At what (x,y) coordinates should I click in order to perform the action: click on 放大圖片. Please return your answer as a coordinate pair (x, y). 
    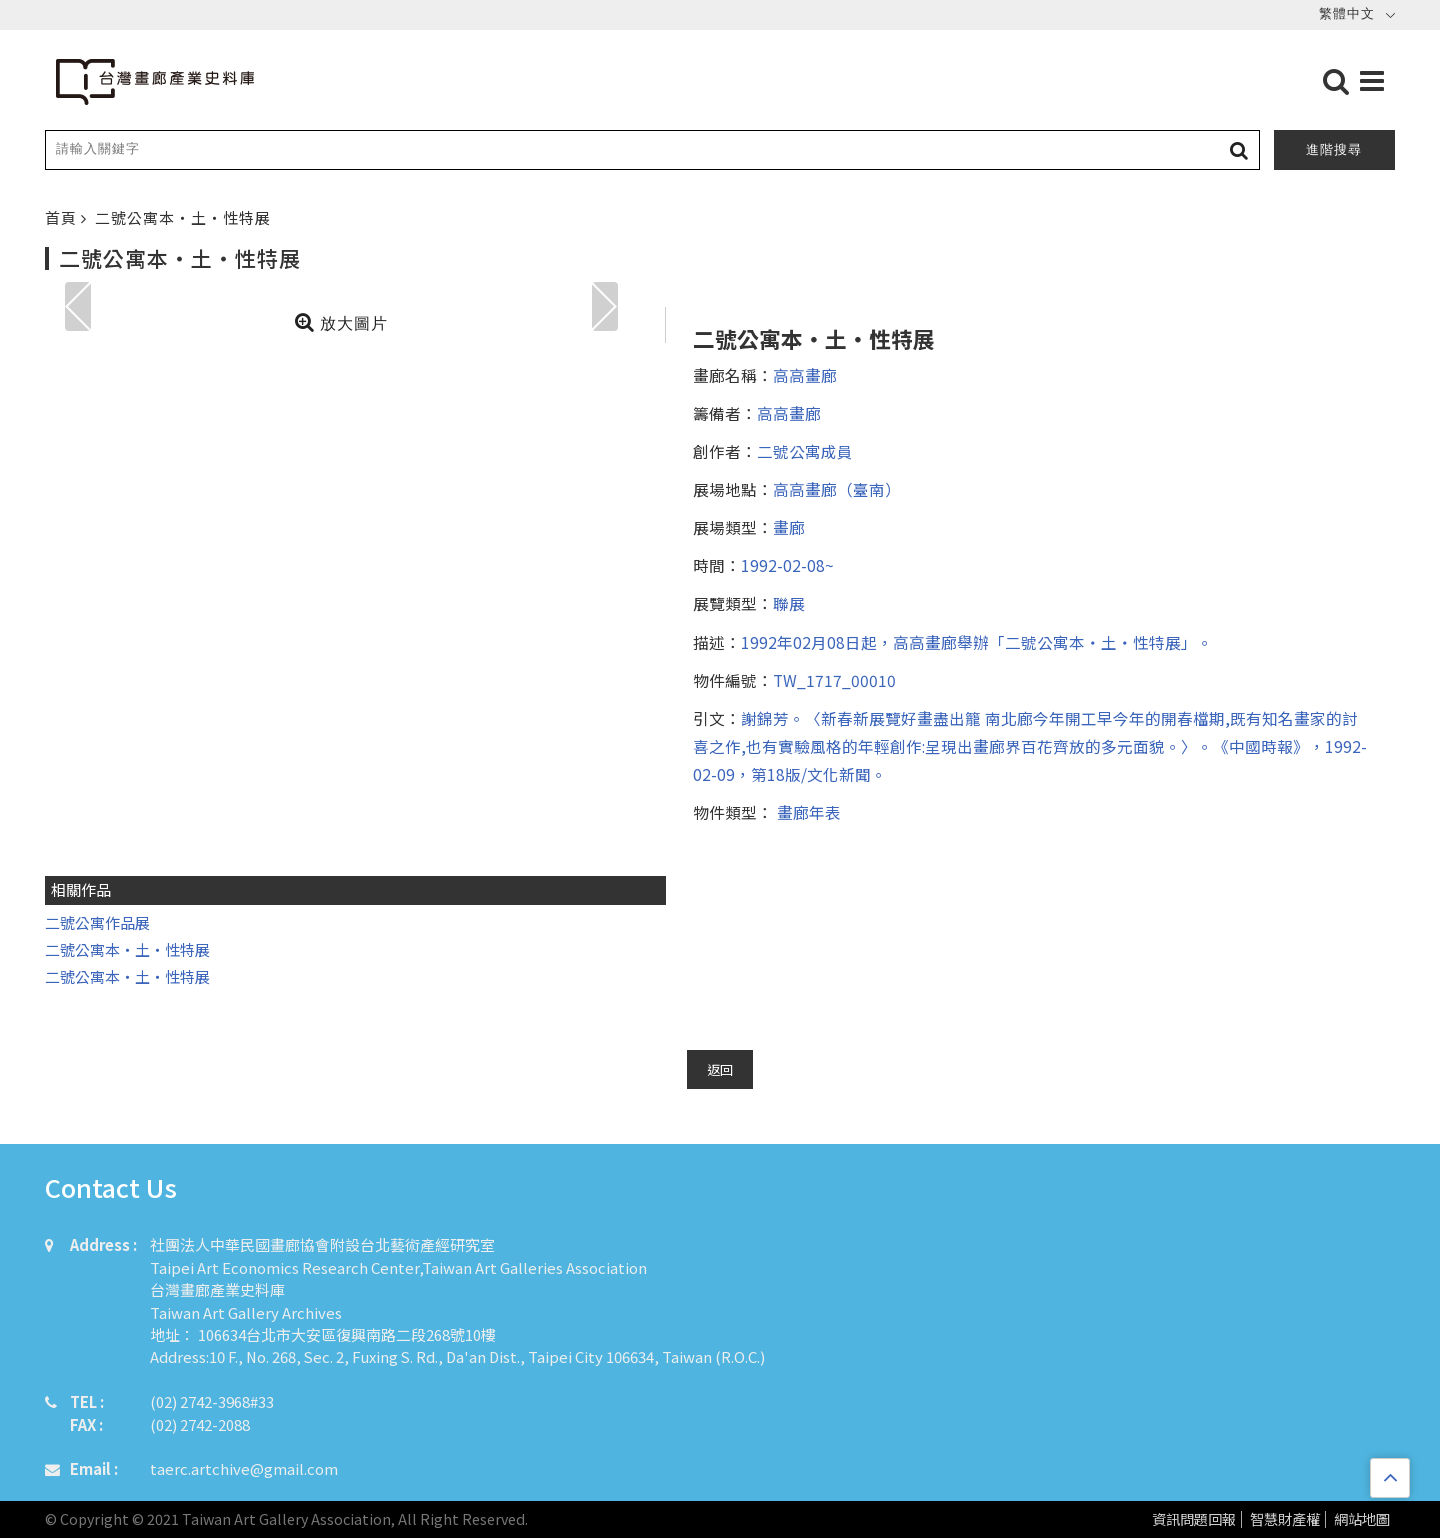
    Looking at the image, I should click on (341, 322).